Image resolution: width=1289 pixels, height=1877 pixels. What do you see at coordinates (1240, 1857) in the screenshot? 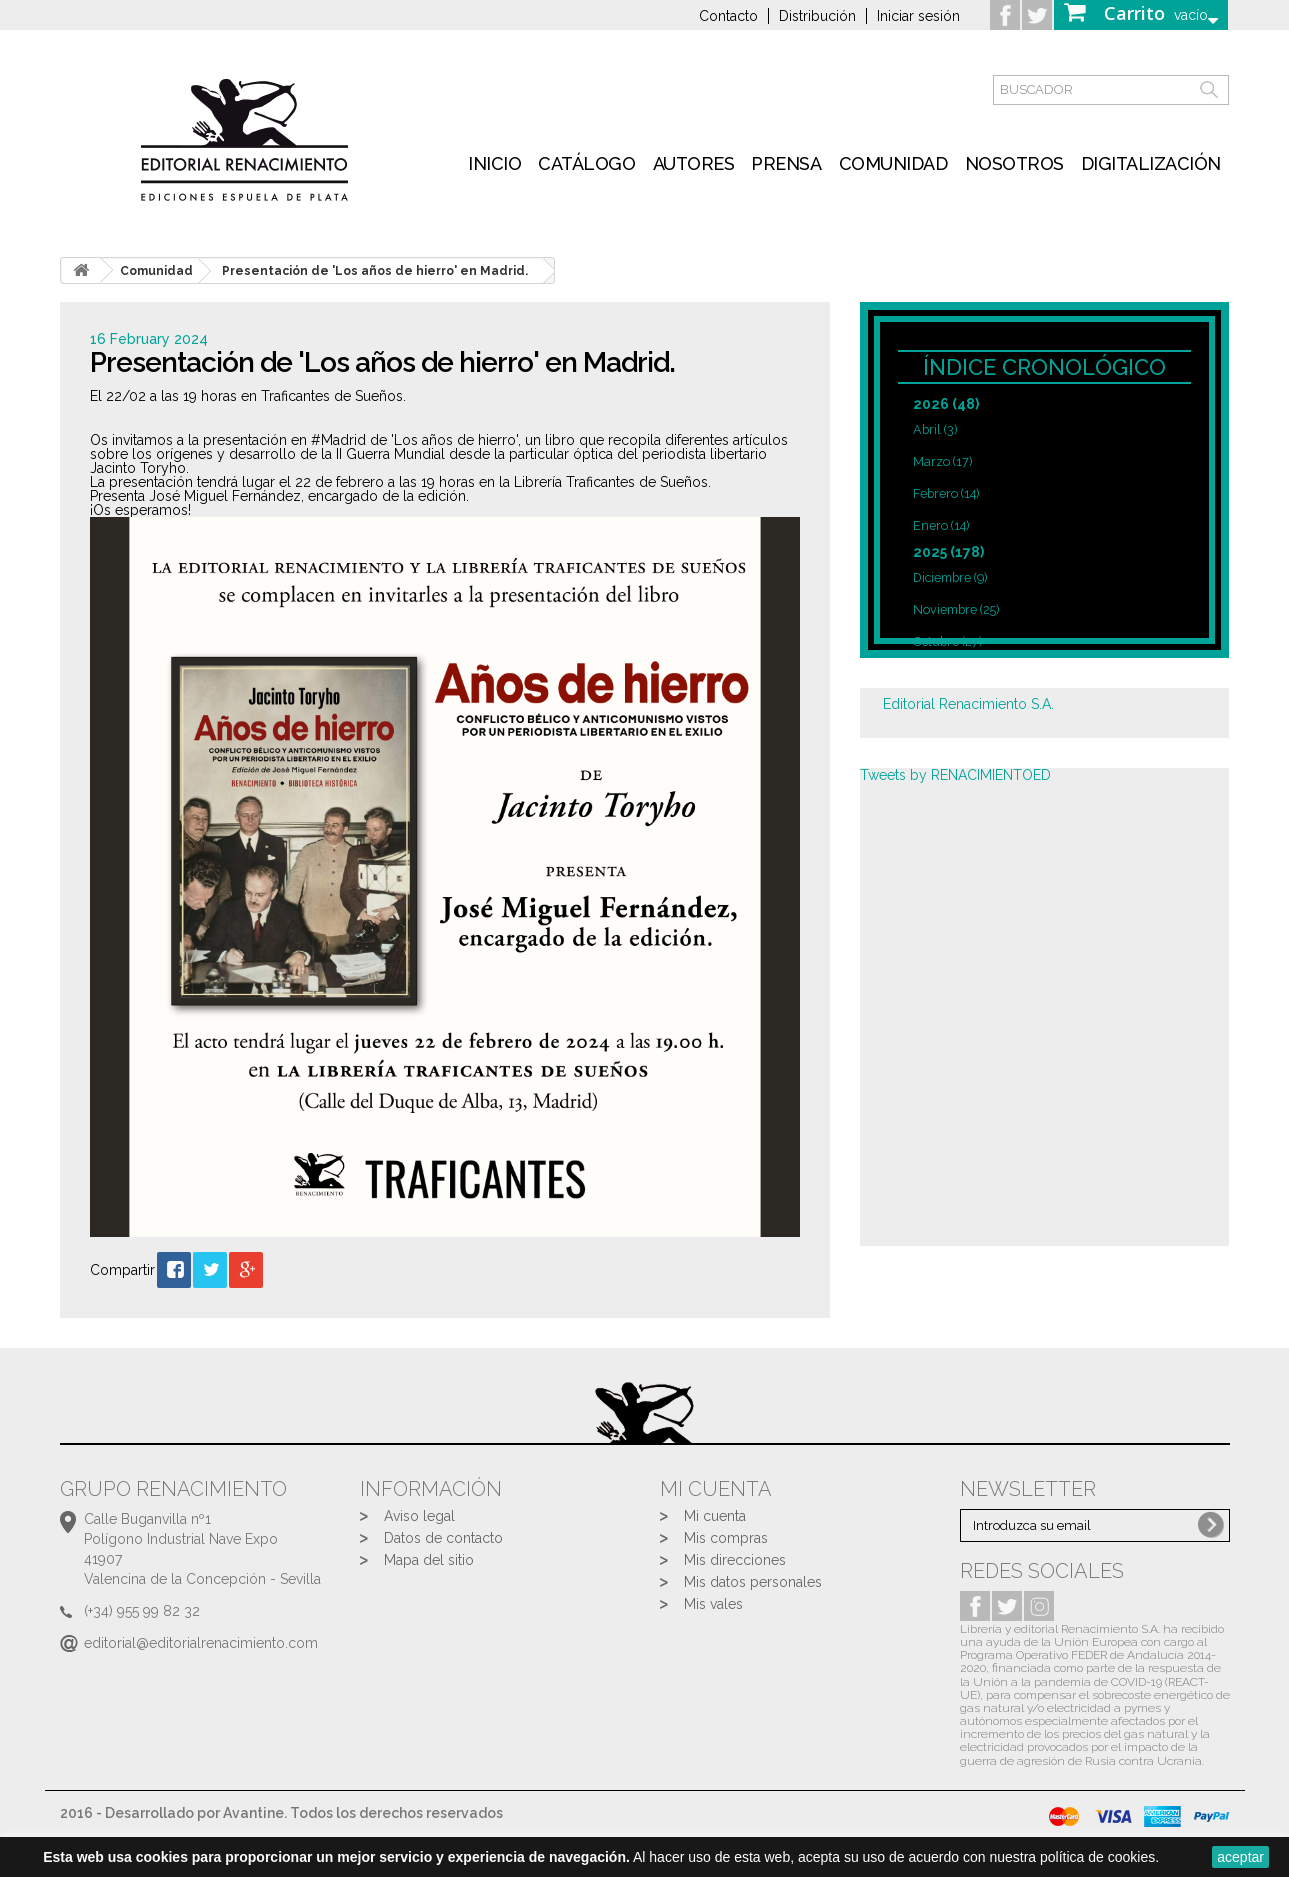
I see `aceptar` at bounding box center [1240, 1857].